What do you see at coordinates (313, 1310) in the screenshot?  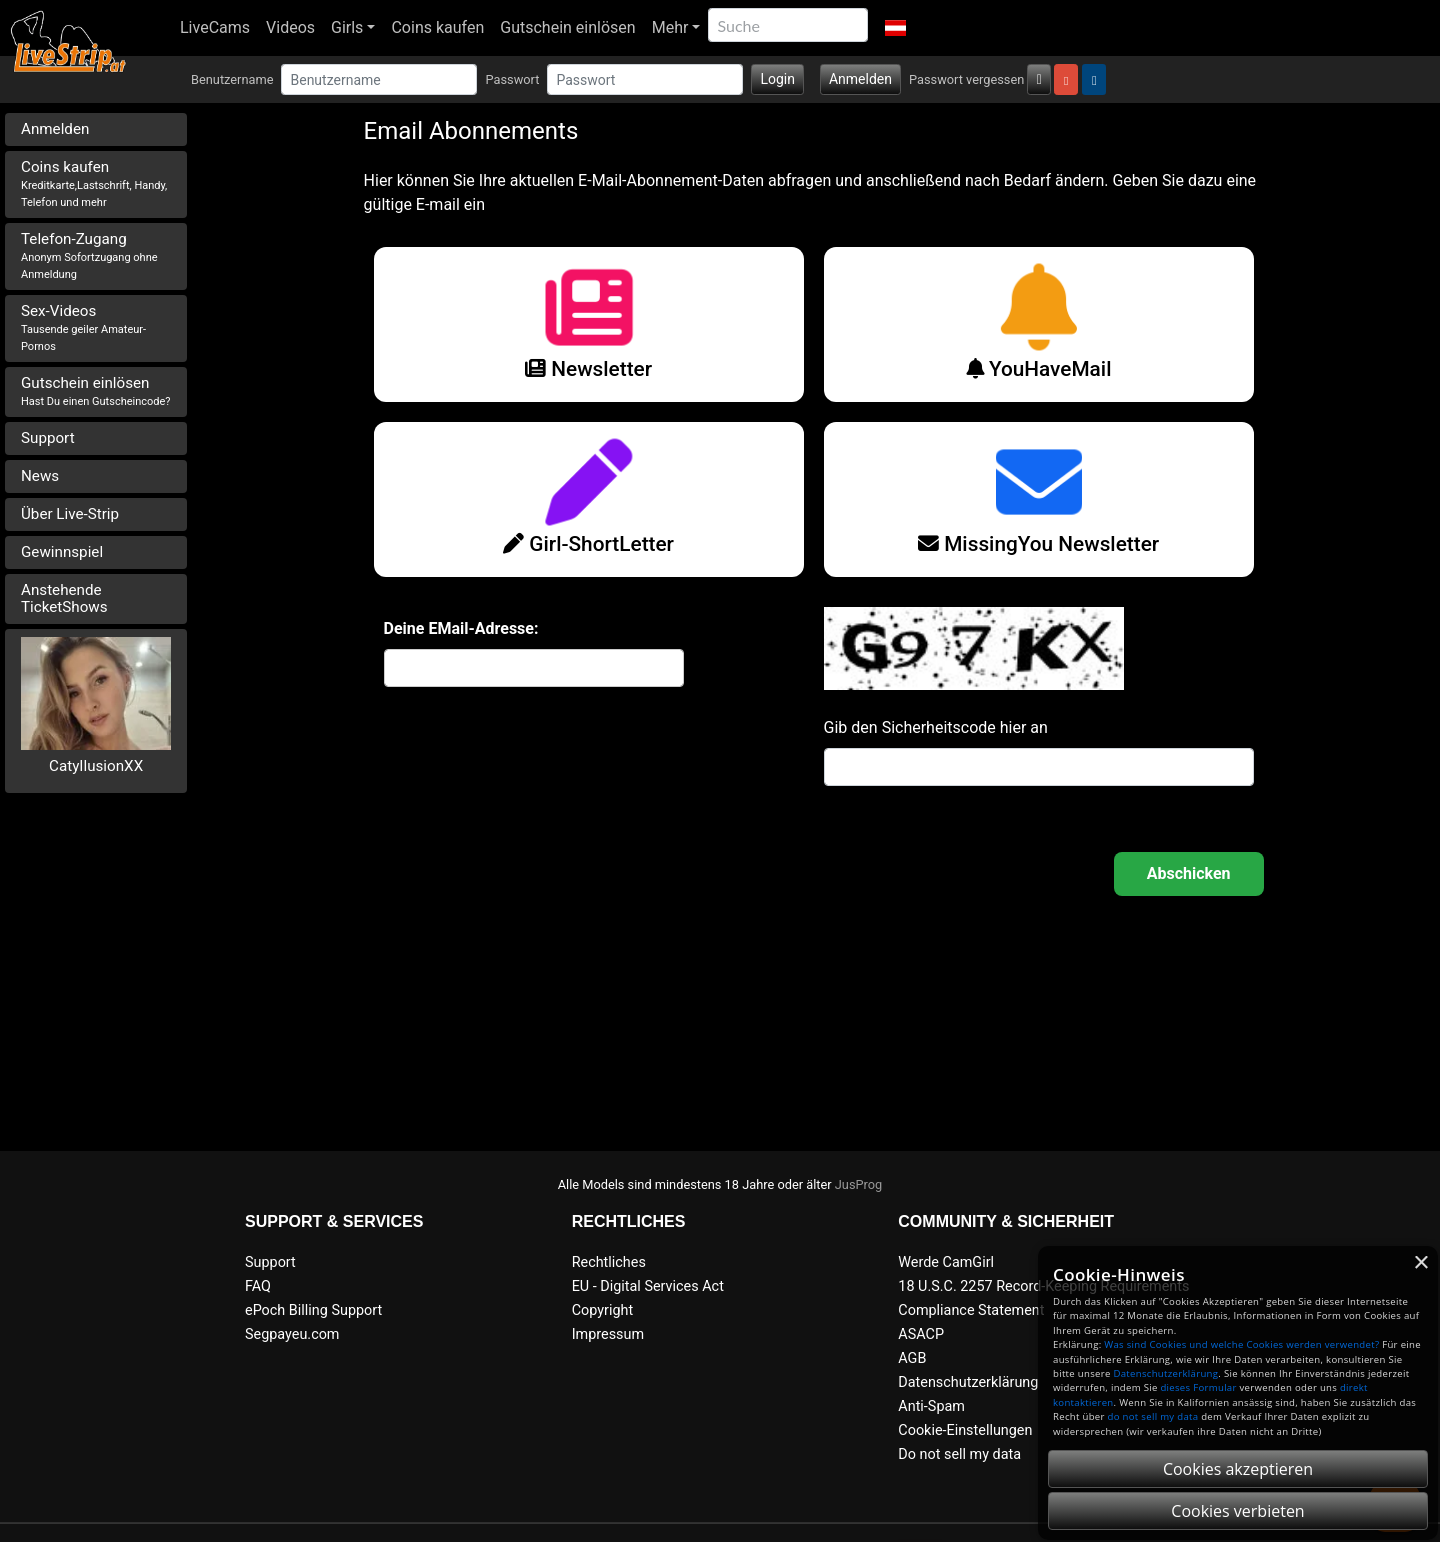 I see `ePoch Billing Support` at bounding box center [313, 1310].